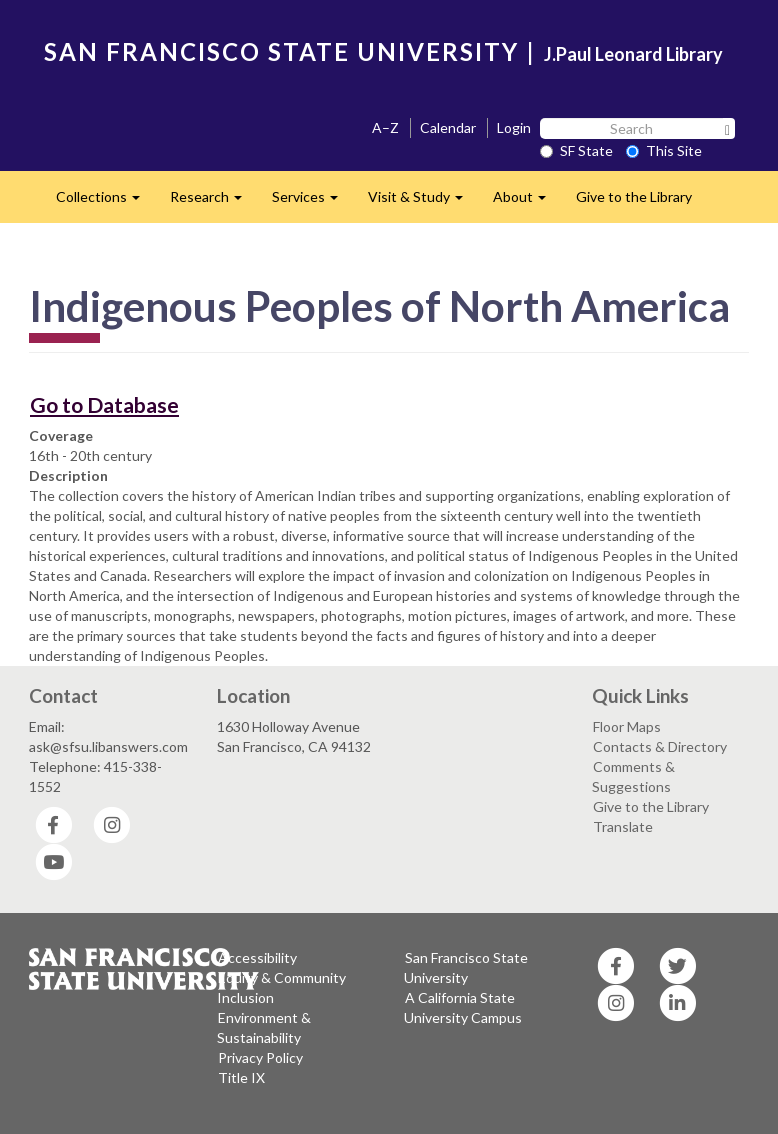 This screenshot has height=1134, width=778. What do you see at coordinates (634, 196) in the screenshot?
I see `Give to the Library` at bounding box center [634, 196].